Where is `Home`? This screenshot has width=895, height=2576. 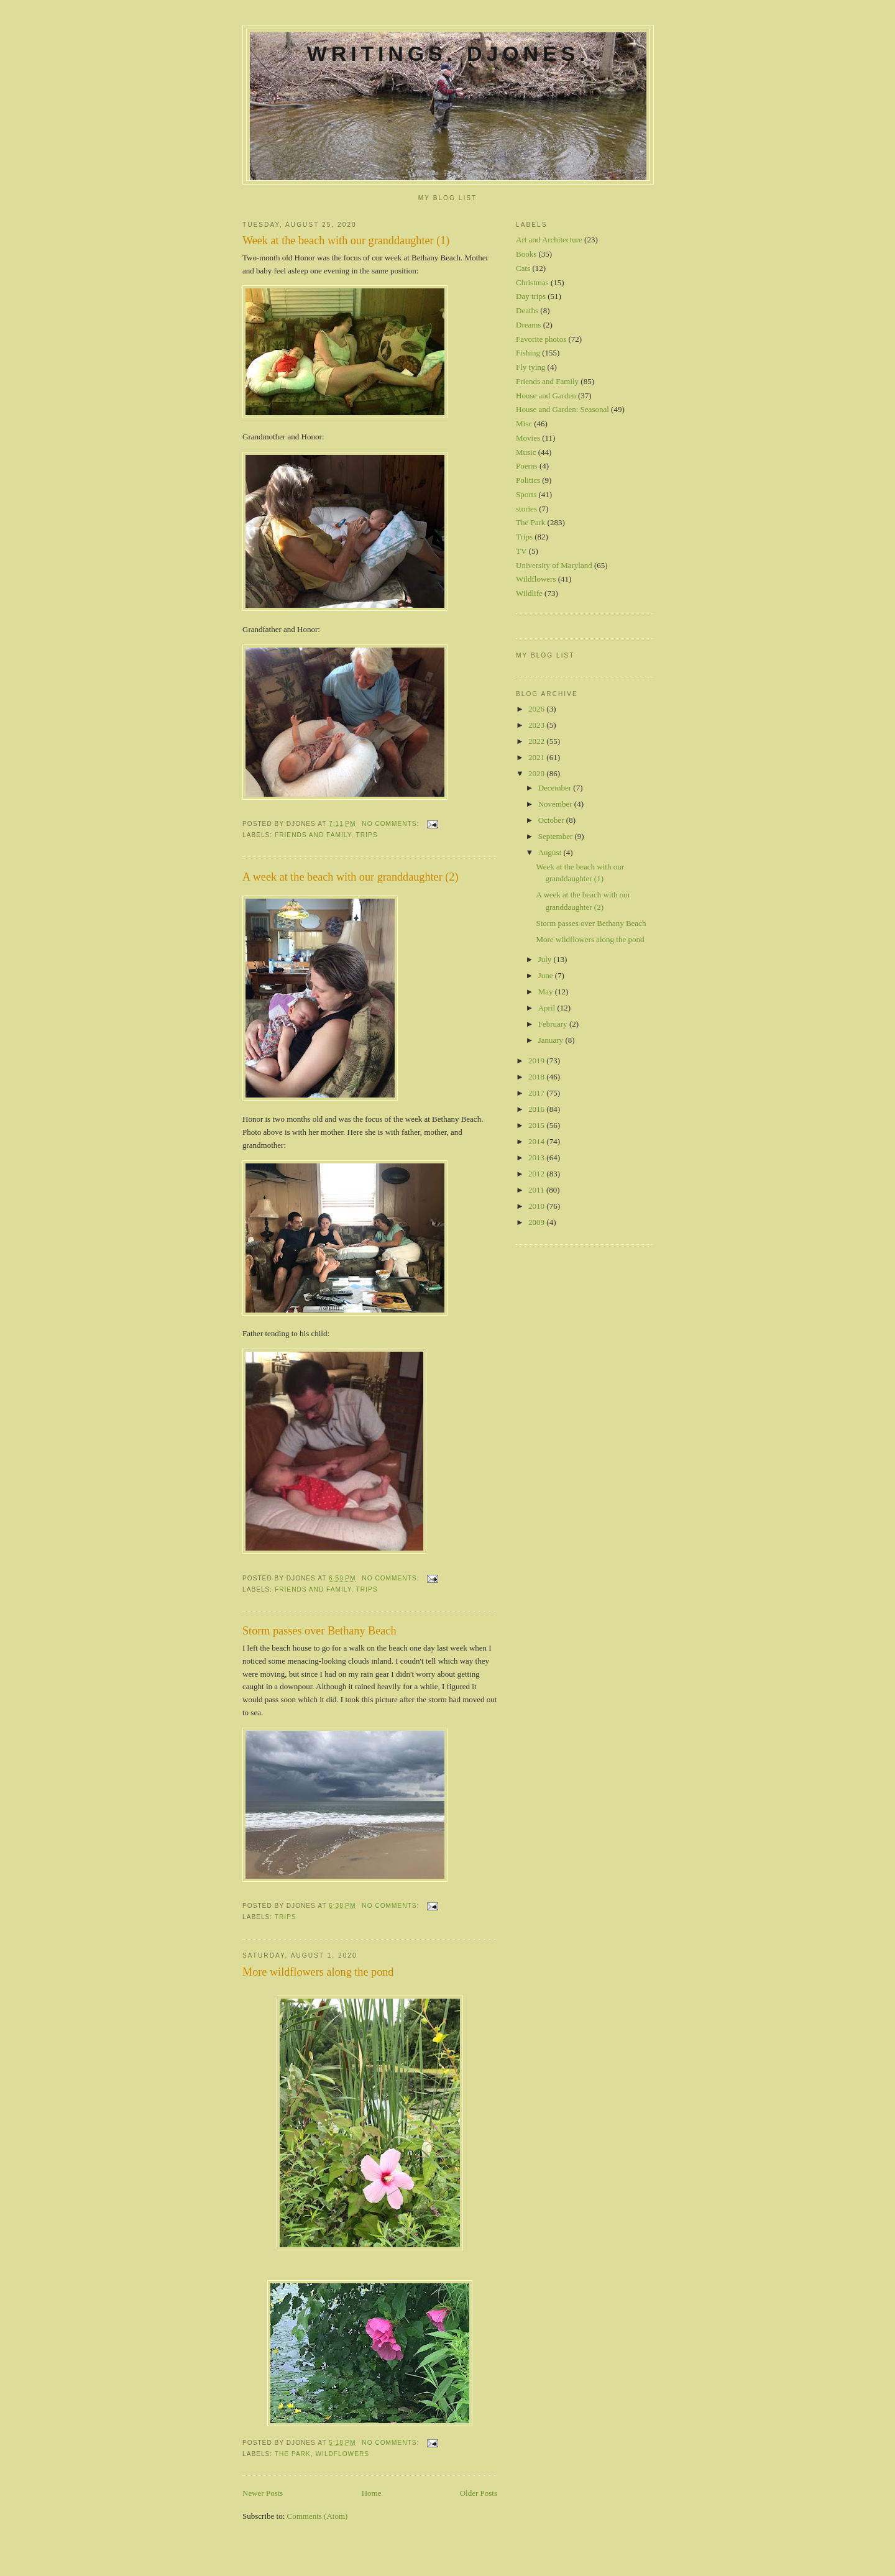
Home is located at coordinates (372, 2493).